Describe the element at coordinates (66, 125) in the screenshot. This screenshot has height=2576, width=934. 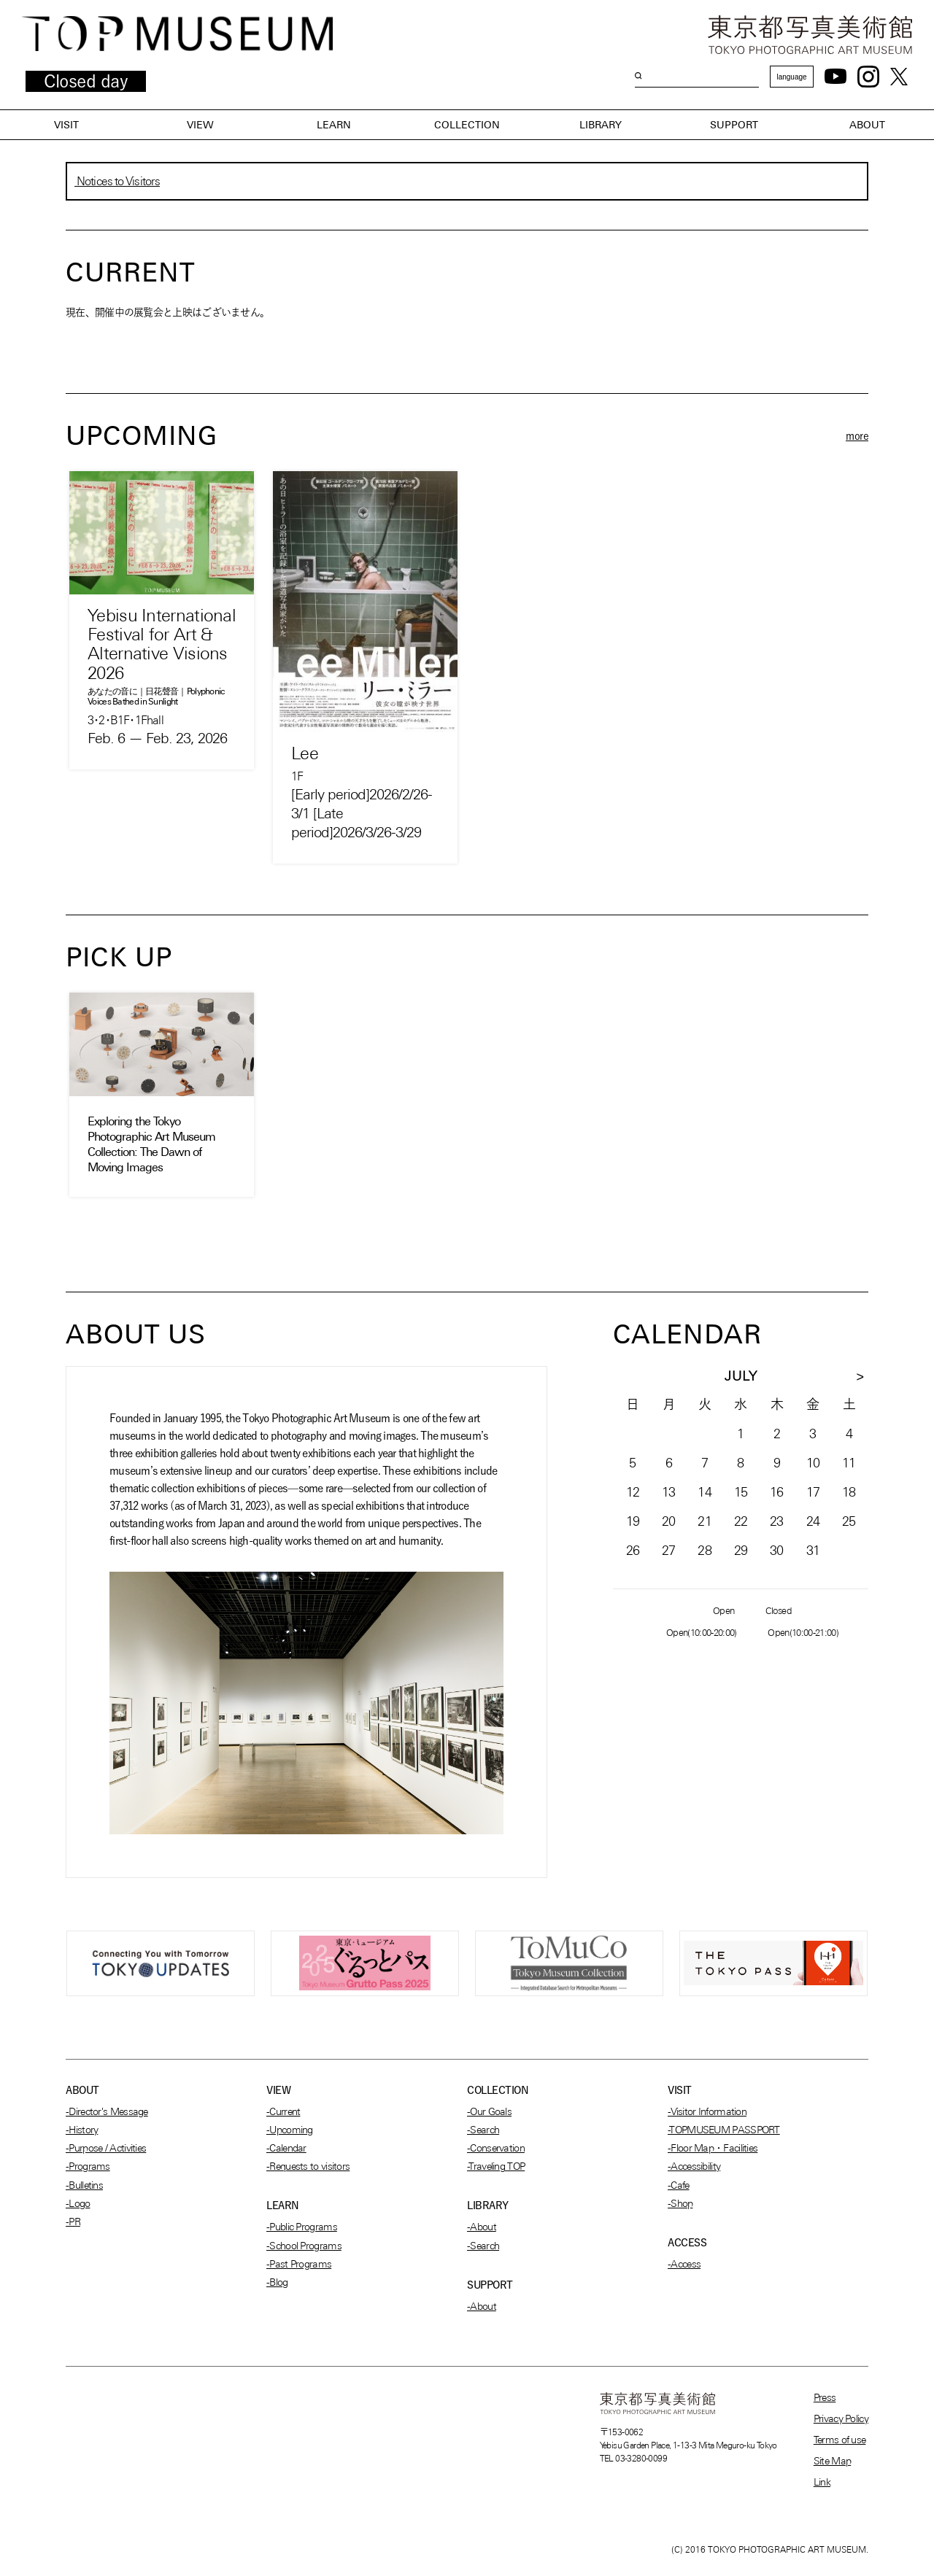
I see `VISIT` at that location.